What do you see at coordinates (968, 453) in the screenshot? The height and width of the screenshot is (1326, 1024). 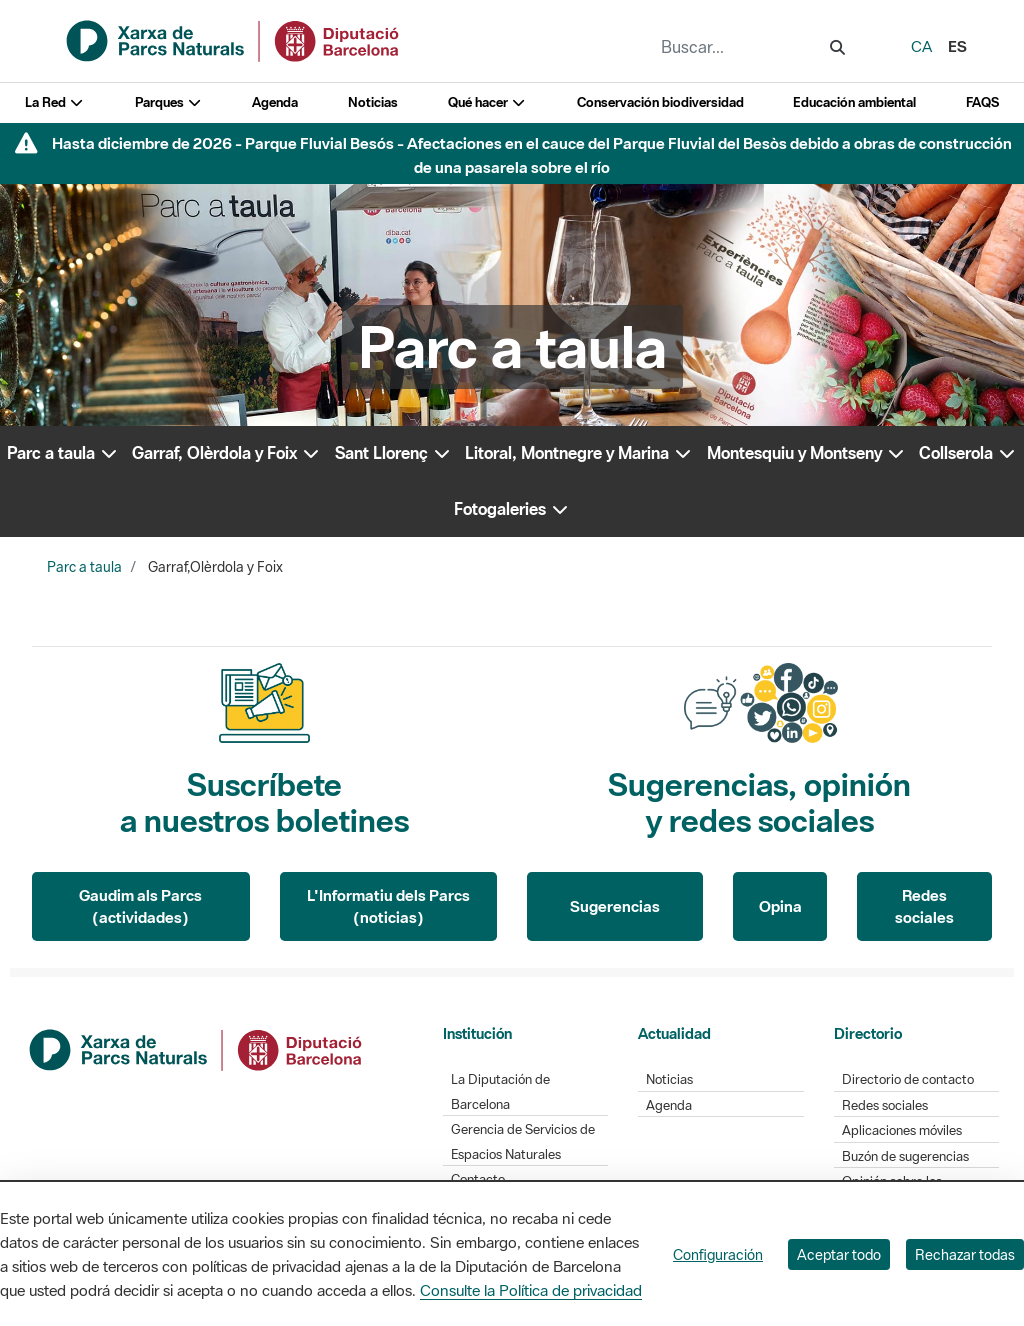 I see `Collserola [button]` at bounding box center [968, 453].